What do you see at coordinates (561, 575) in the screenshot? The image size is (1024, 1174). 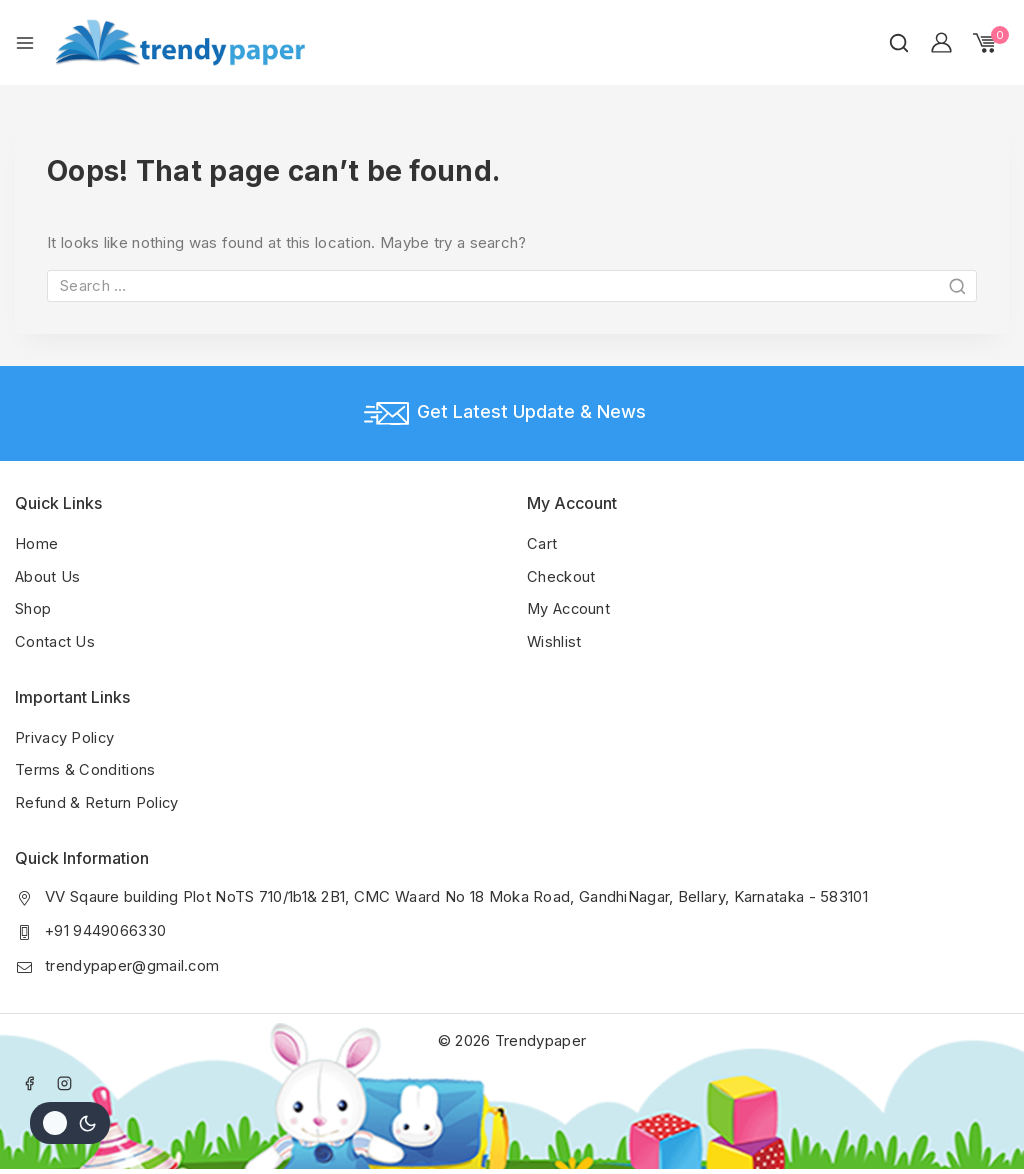 I see `Checkout` at bounding box center [561, 575].